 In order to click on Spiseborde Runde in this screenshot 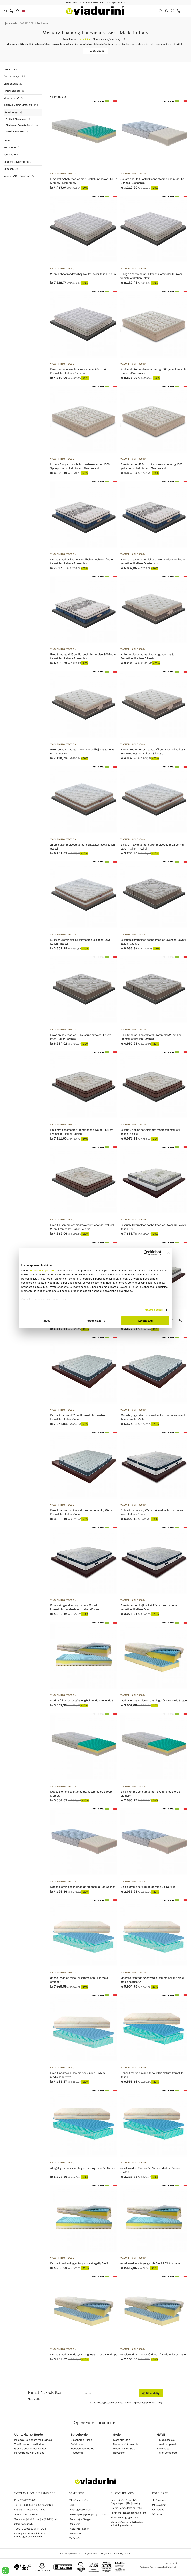, I will do `click(81, 2439)`.